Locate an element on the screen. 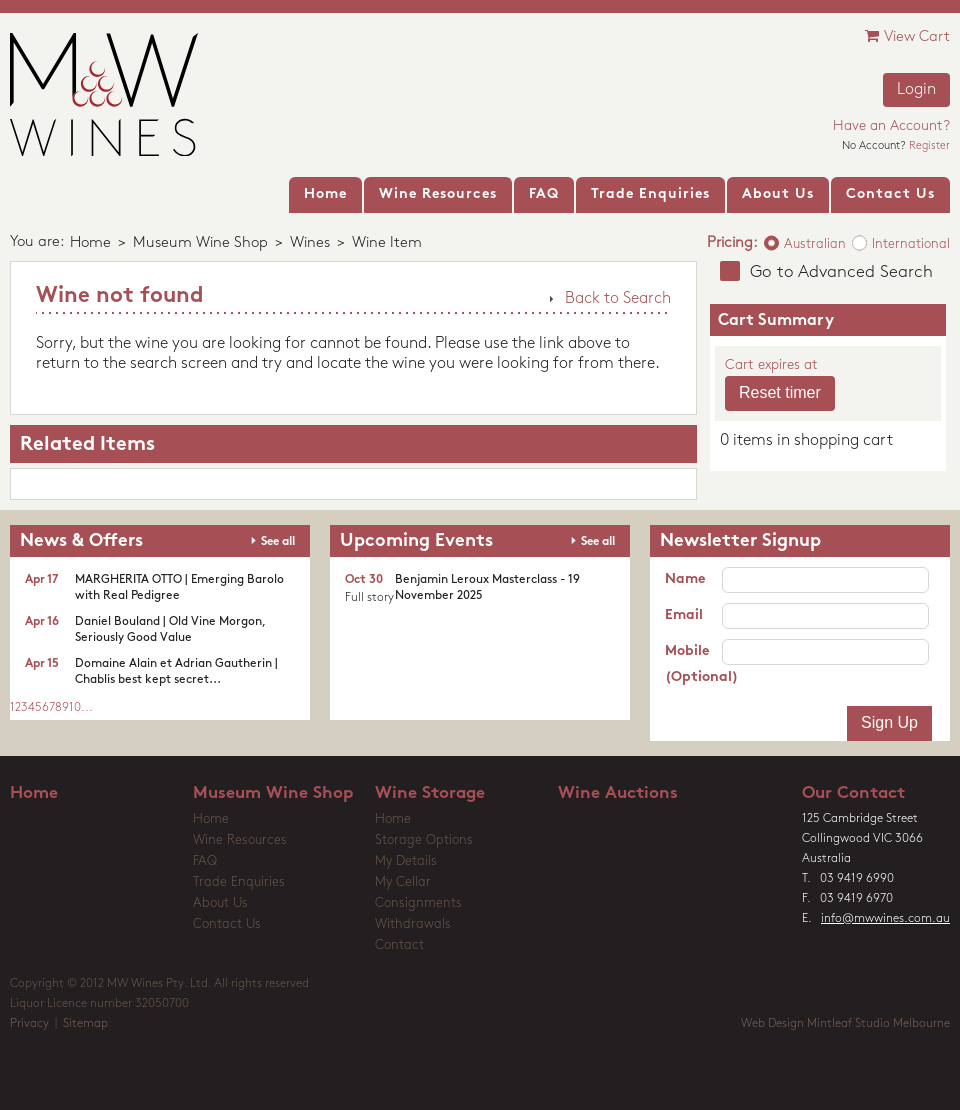 This screenshot has width=960, height=1110. Wine Auctions is located at coordinates (618, 793).